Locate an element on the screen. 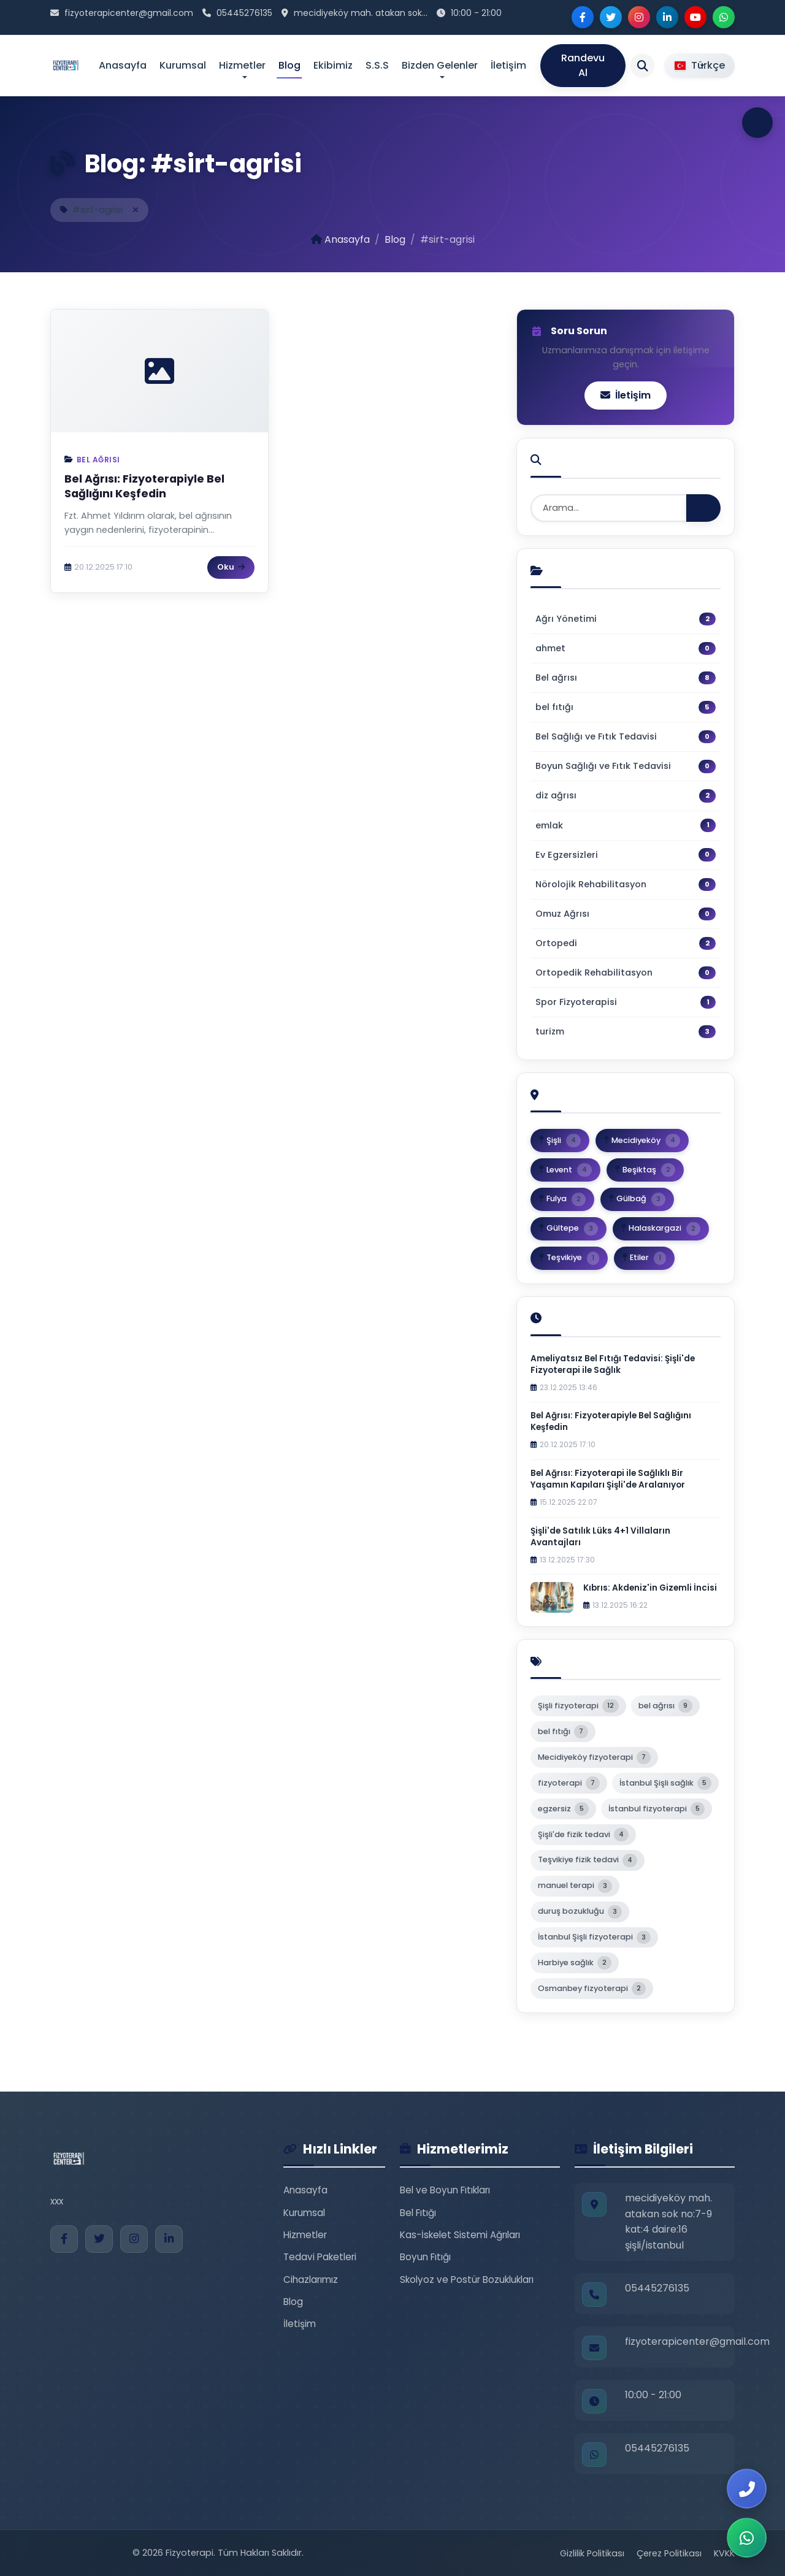 The height and width of the screenshot is (2576, 785). Bel ağrısı is located at coordinates (98, 459).